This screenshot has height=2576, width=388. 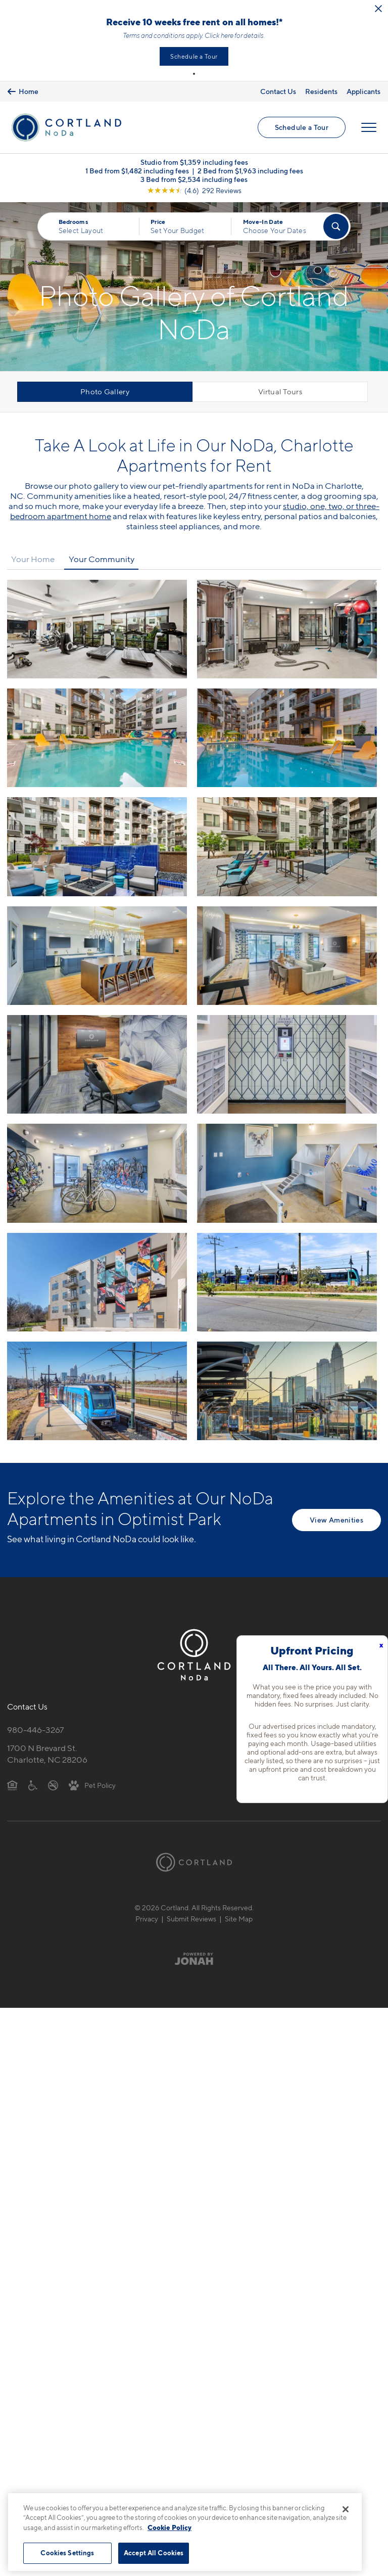 I want to click on [View fullsize image 1], so click(x=287, y=629).